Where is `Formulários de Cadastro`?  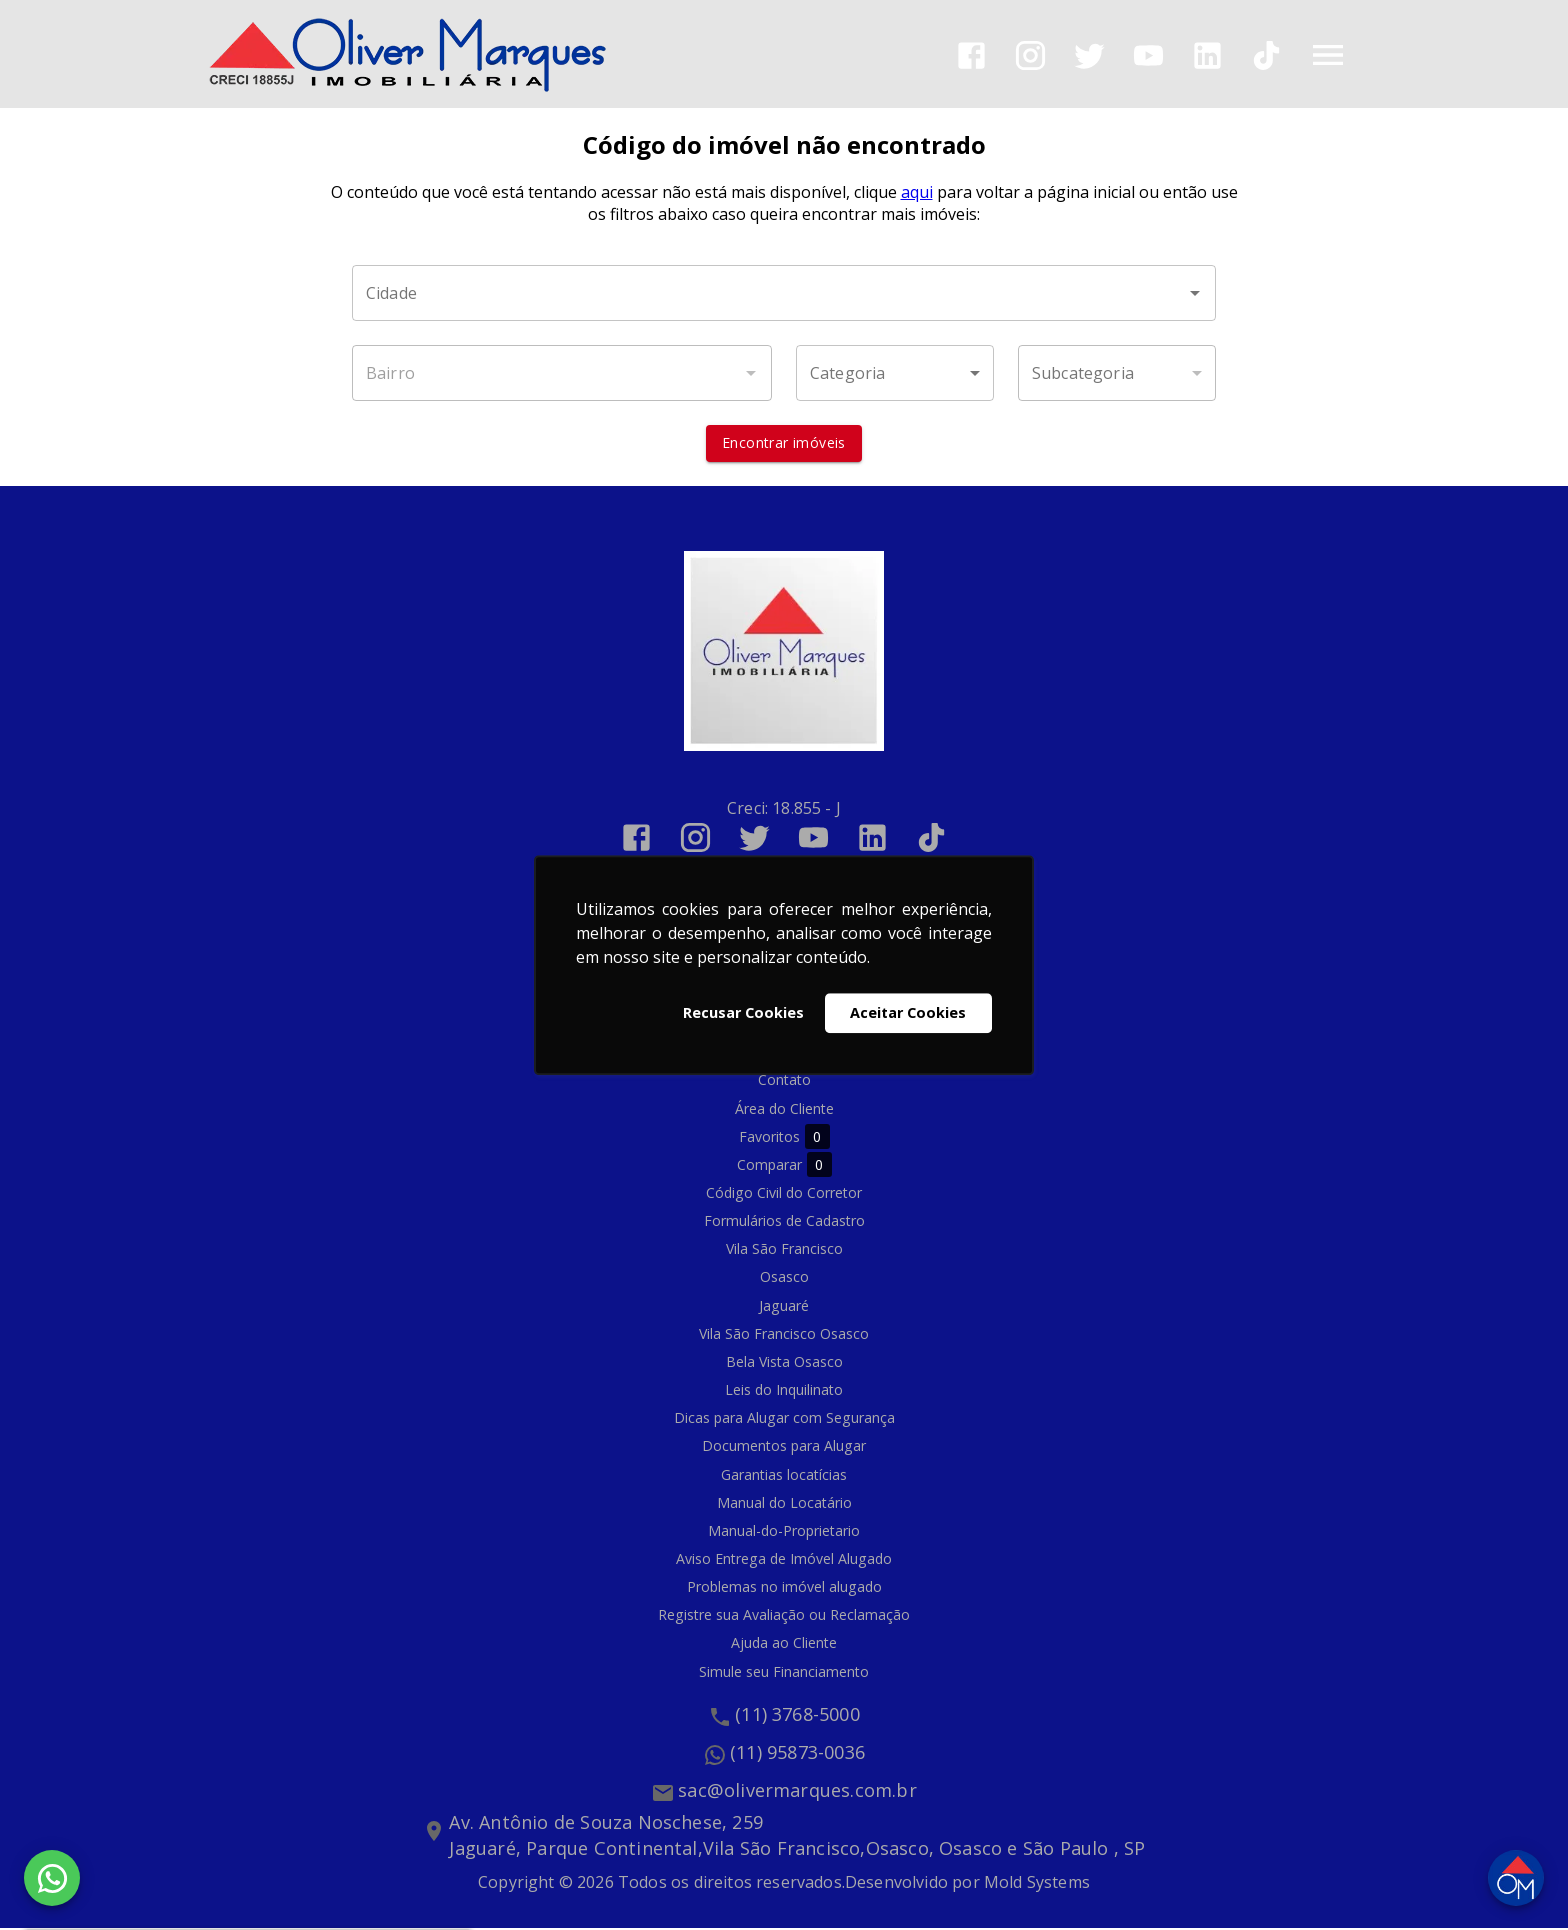 Formulários de Cadastro is located at coordinates (784, 1222).